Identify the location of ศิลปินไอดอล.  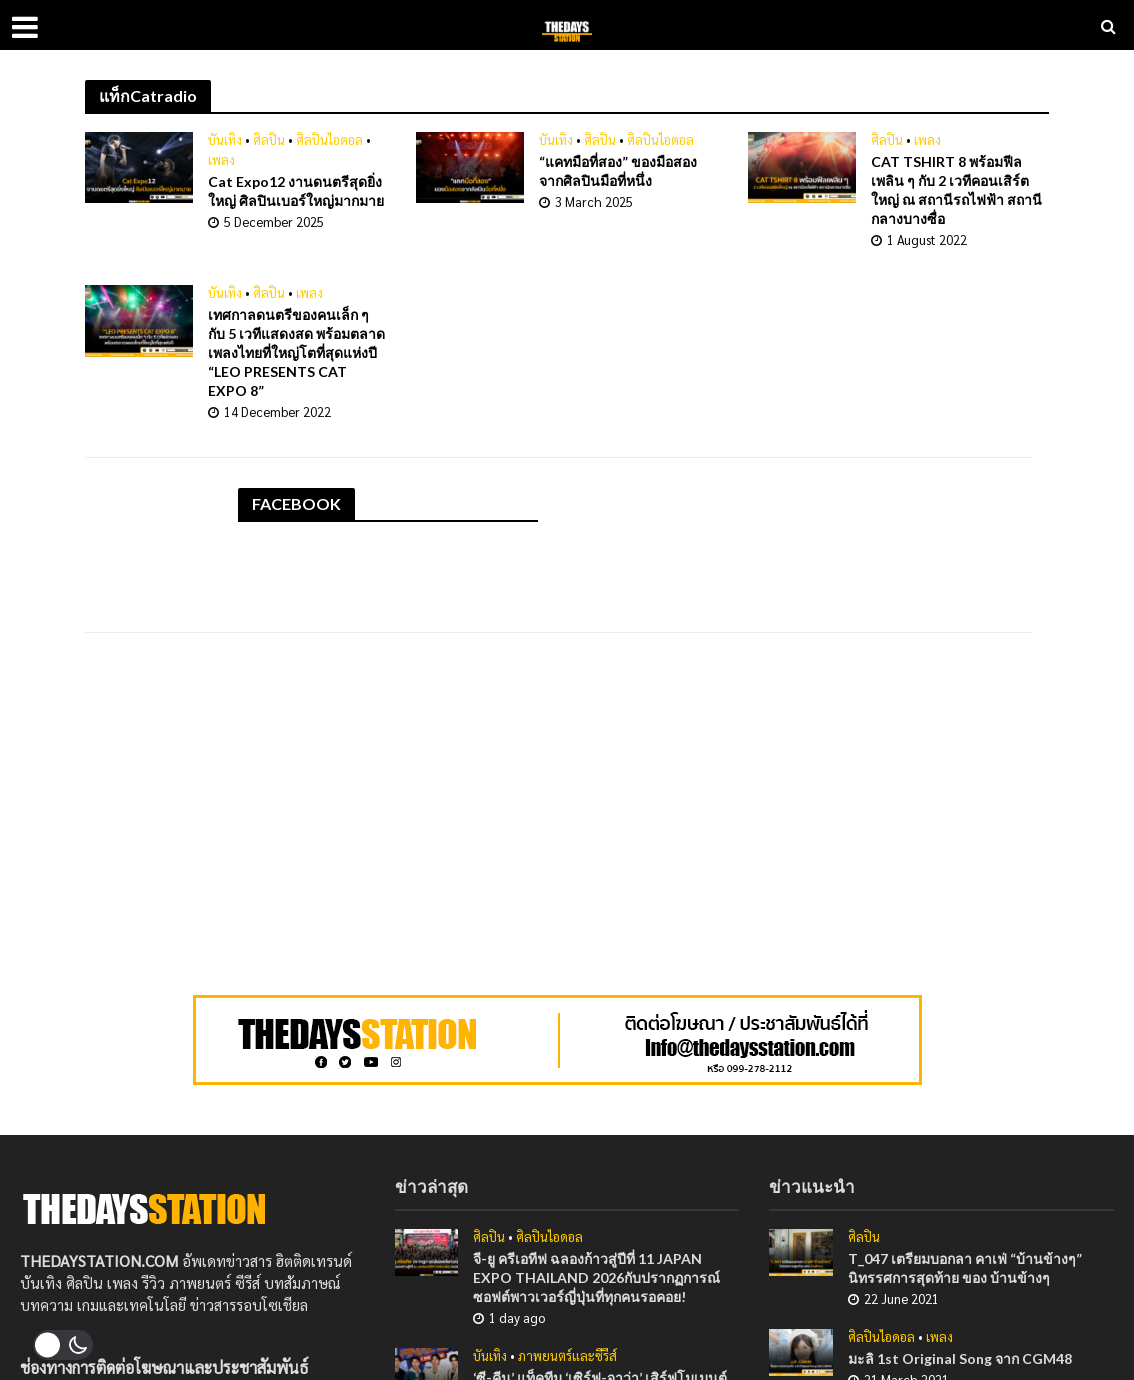
(329, 140).